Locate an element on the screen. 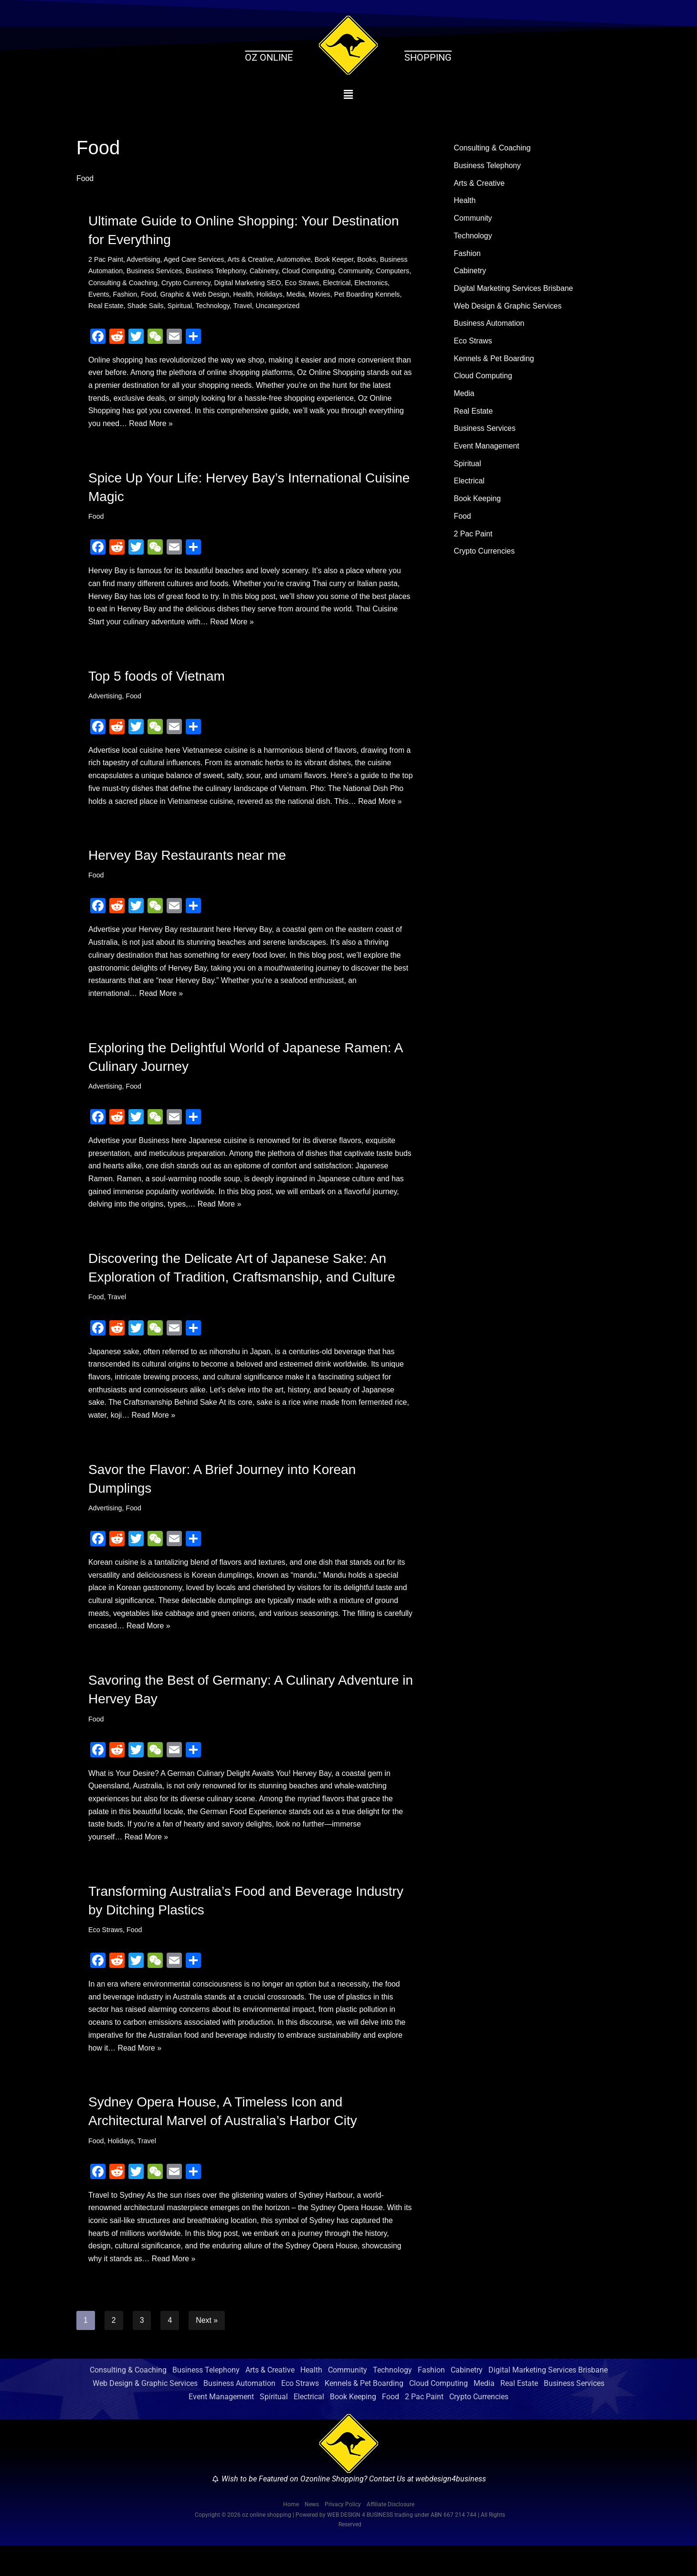  Computers is located at coordinates (105, 283).